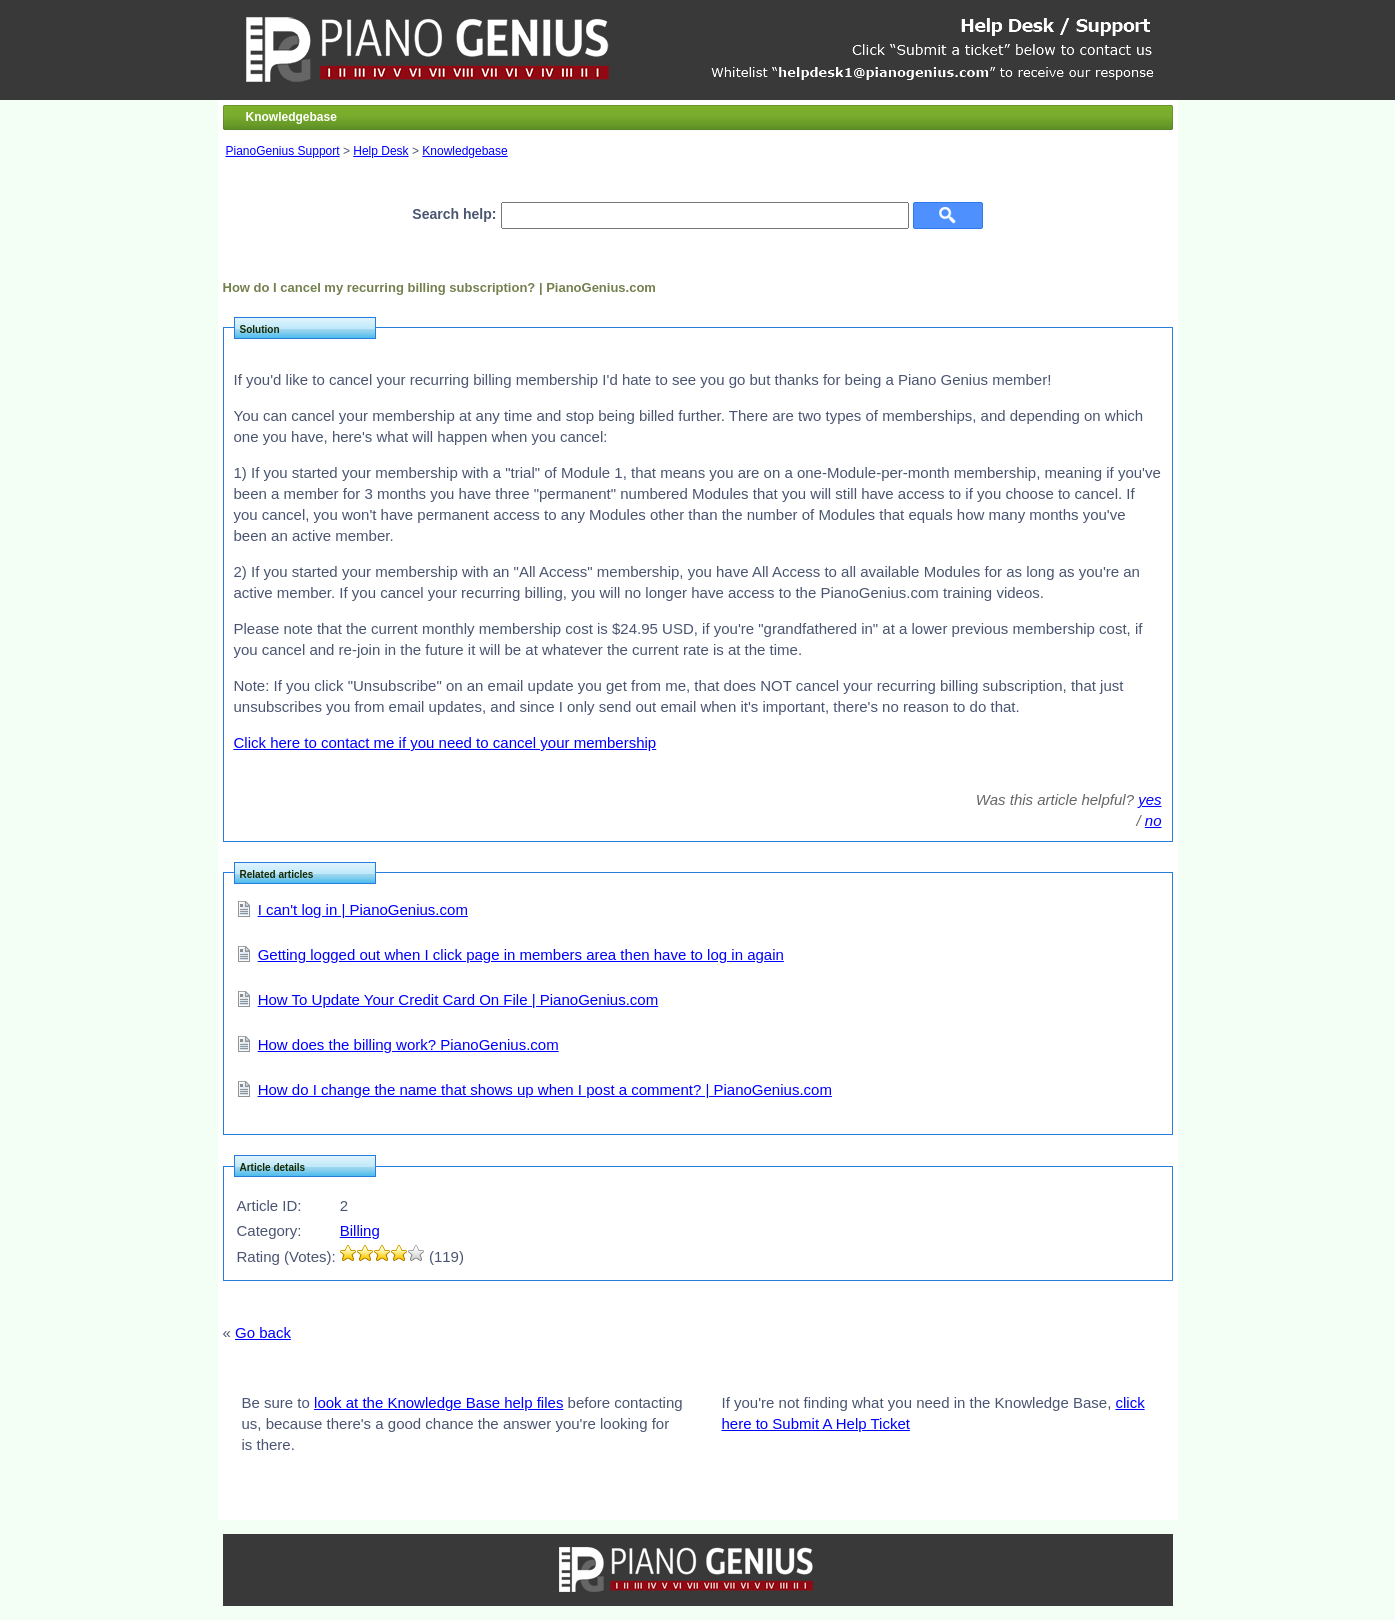  Describe the element at coordinates (458, 999) in the screenshot. I see `How To Update Your Credit Card On File | PianoGenius.com` at that location.